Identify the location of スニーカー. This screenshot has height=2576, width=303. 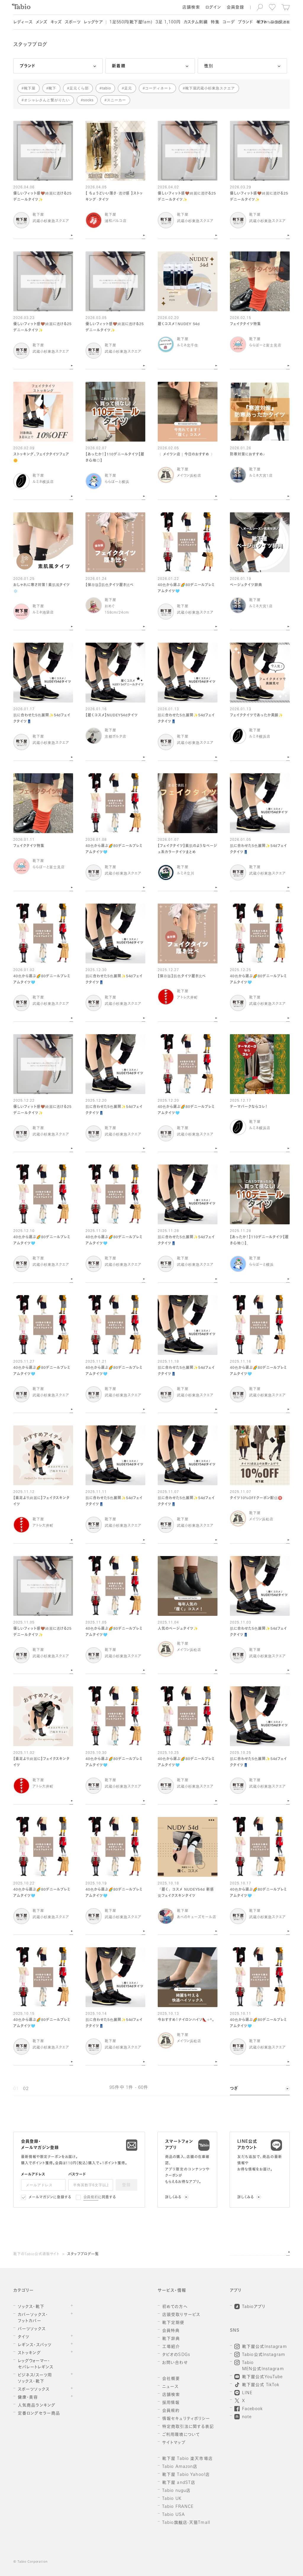
(116, 100).